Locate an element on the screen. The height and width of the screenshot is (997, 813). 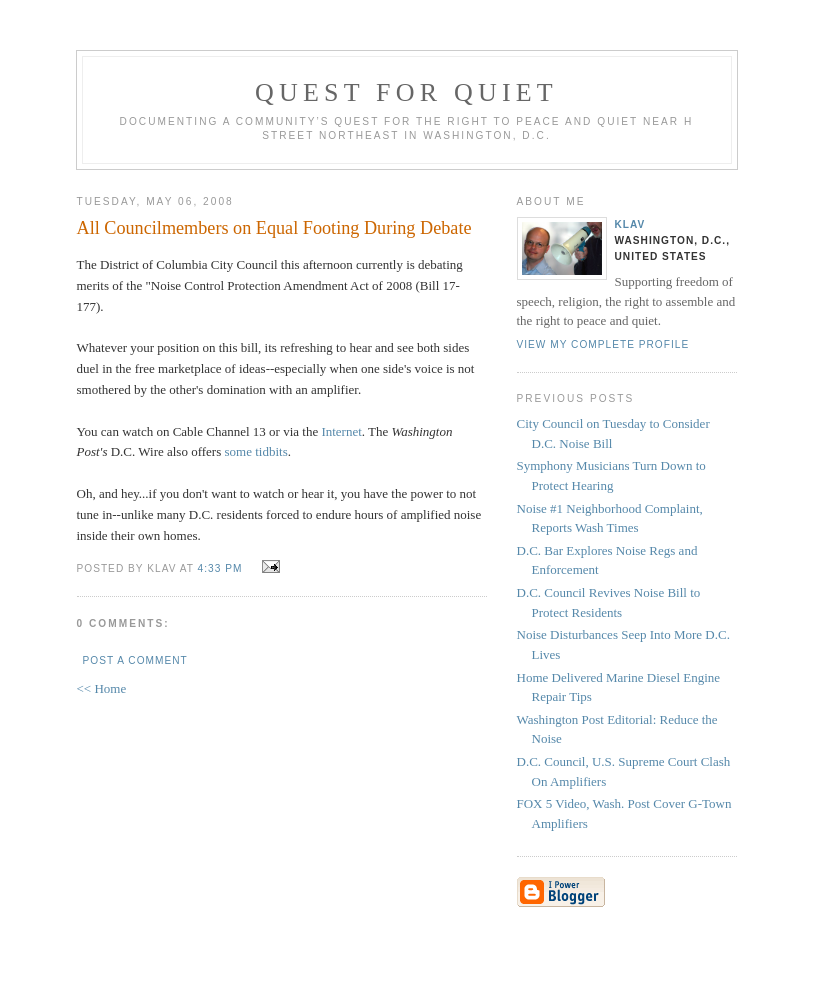
some tidbits is located at coordinates (256, 451).